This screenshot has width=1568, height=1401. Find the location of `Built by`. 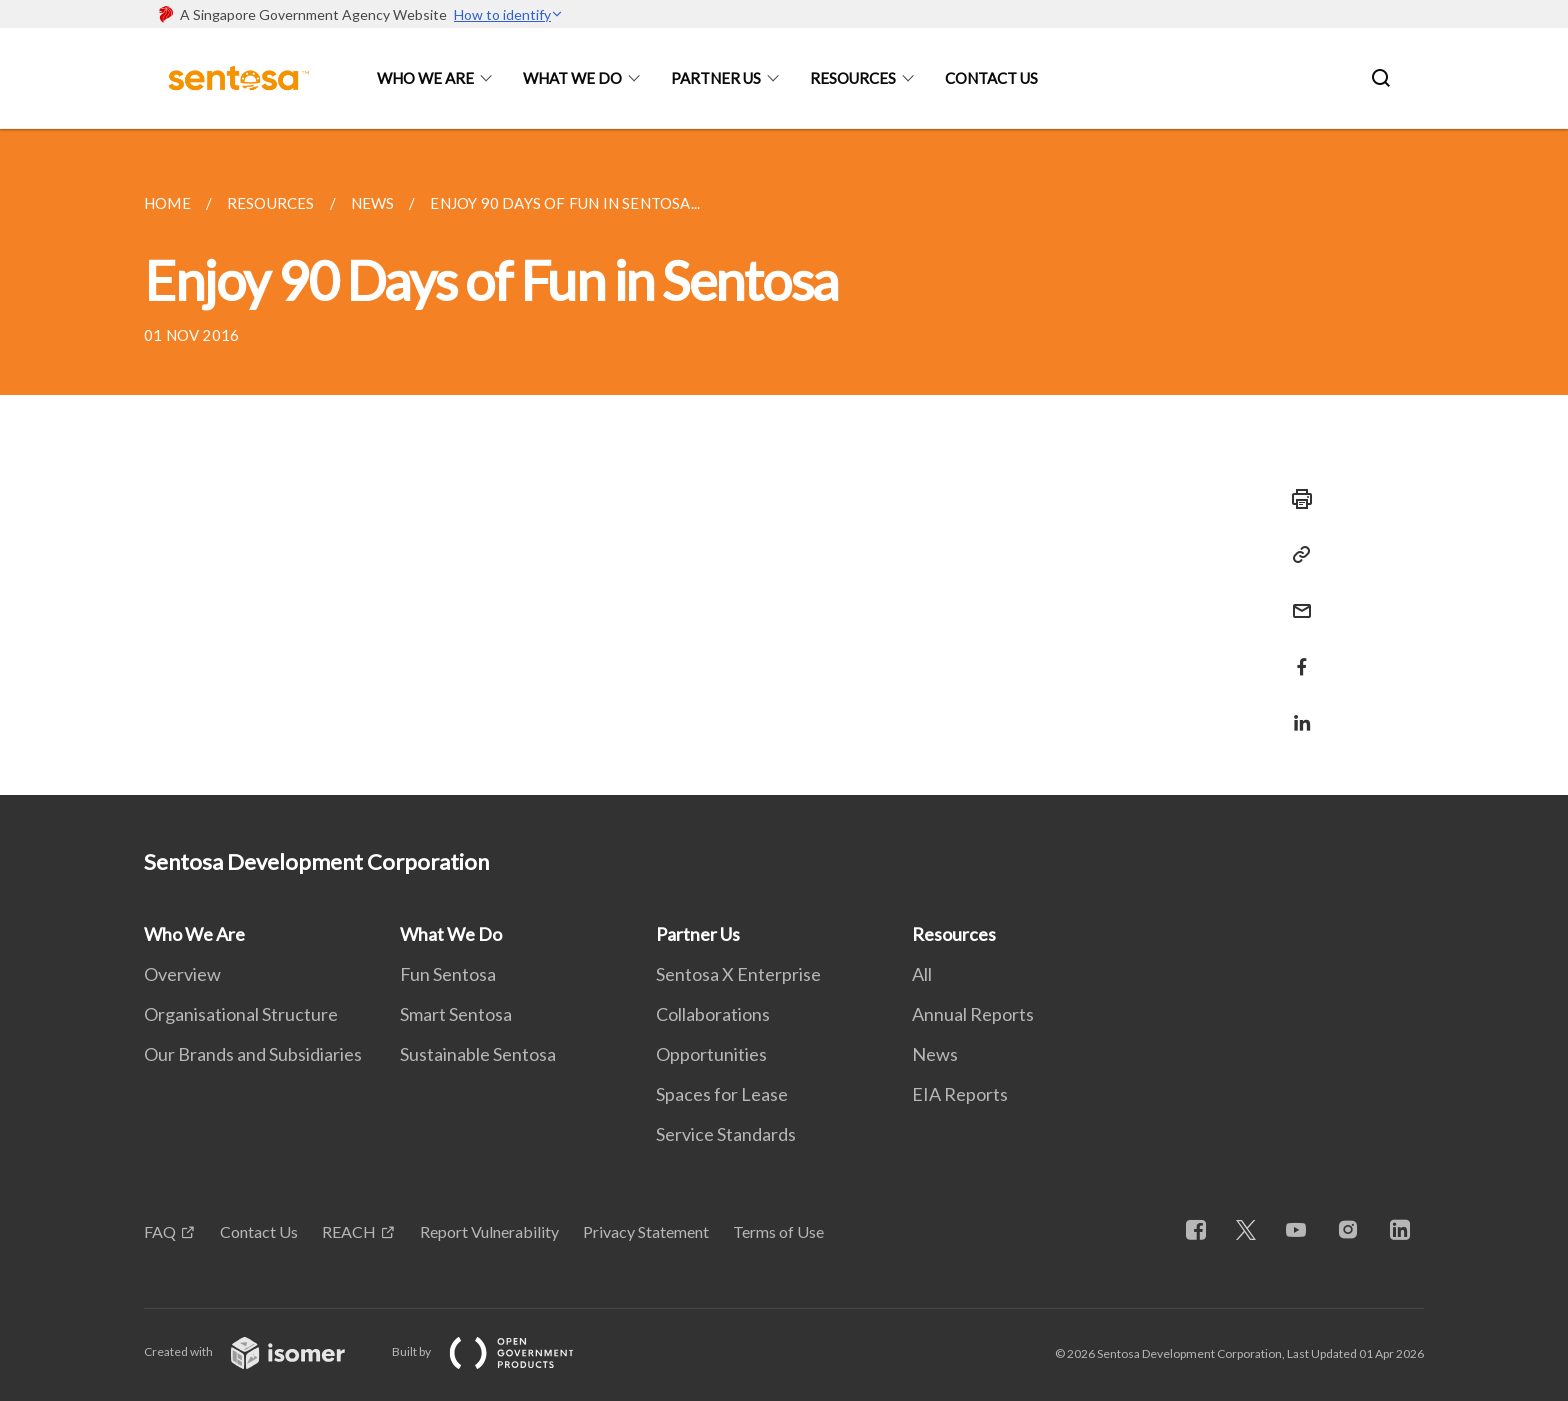

Built by is located at coordinates (499, 1351).